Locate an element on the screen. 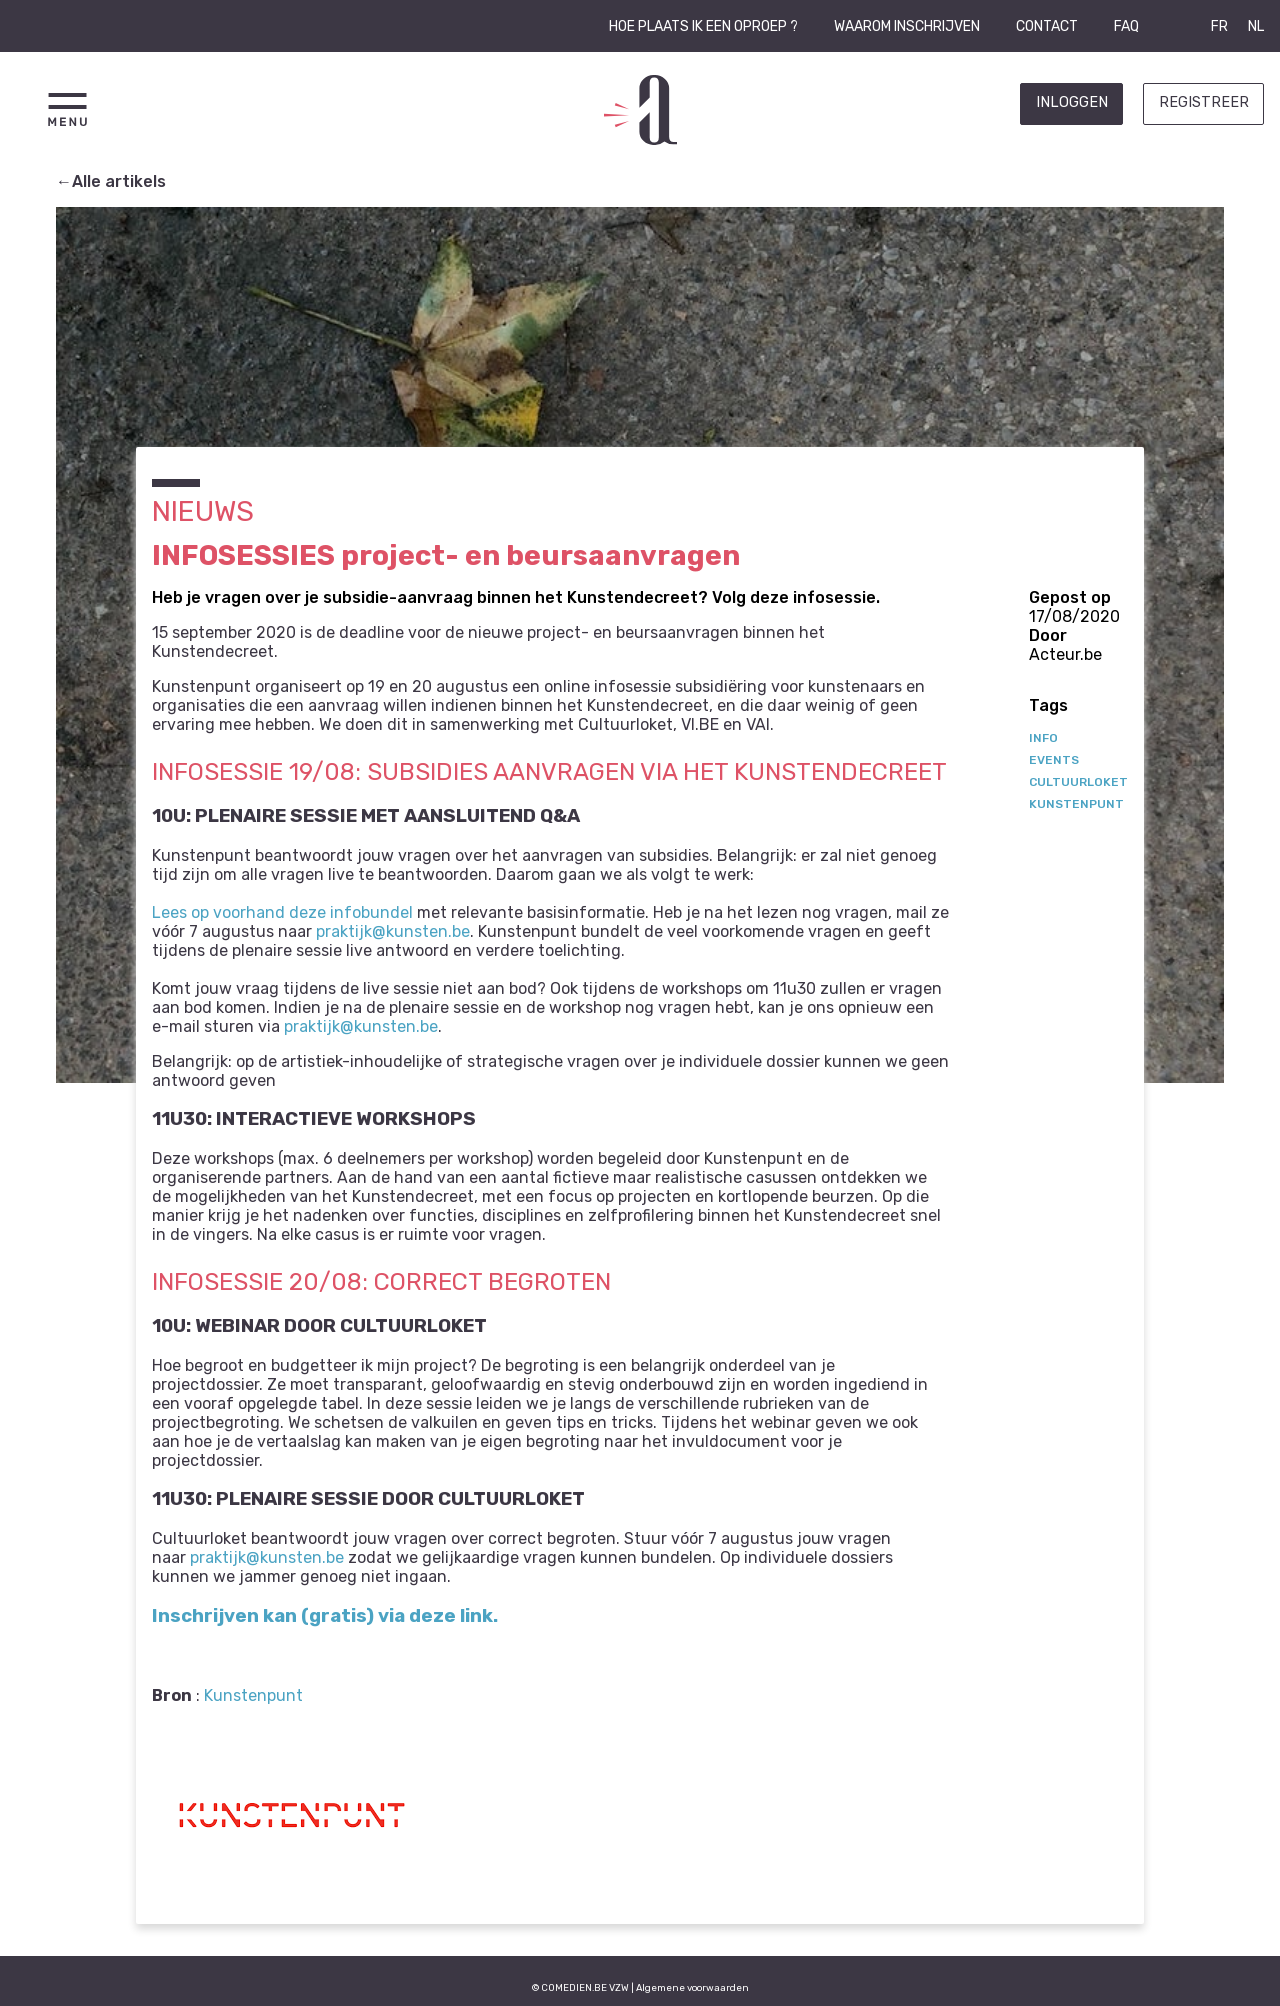  Hoe plaats ik een oproep ? is located at coordinates (703, 26).